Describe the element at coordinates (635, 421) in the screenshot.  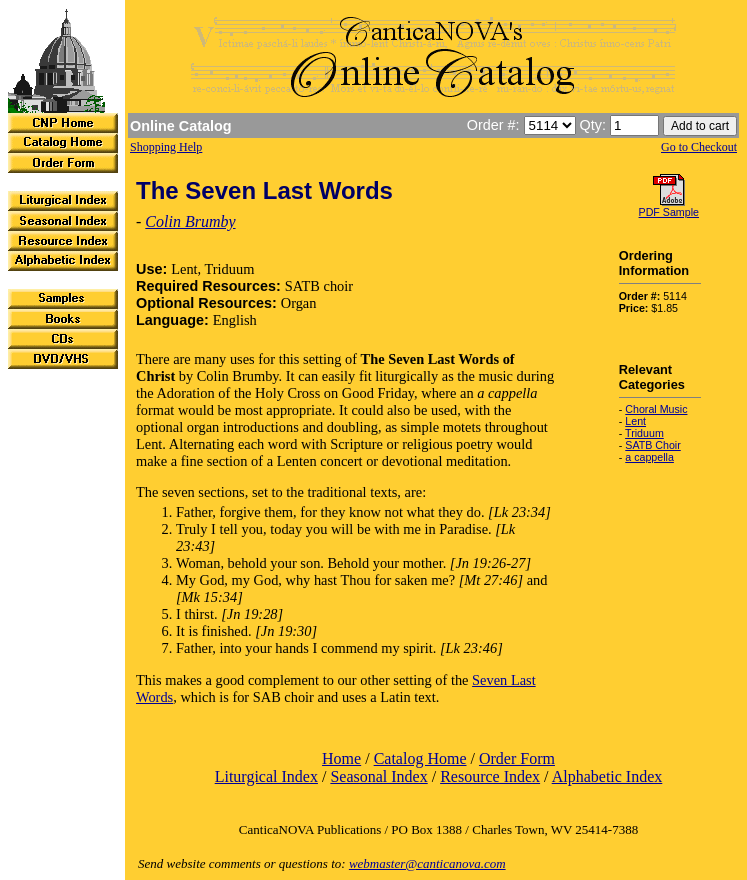
I see `Lent` at that location.